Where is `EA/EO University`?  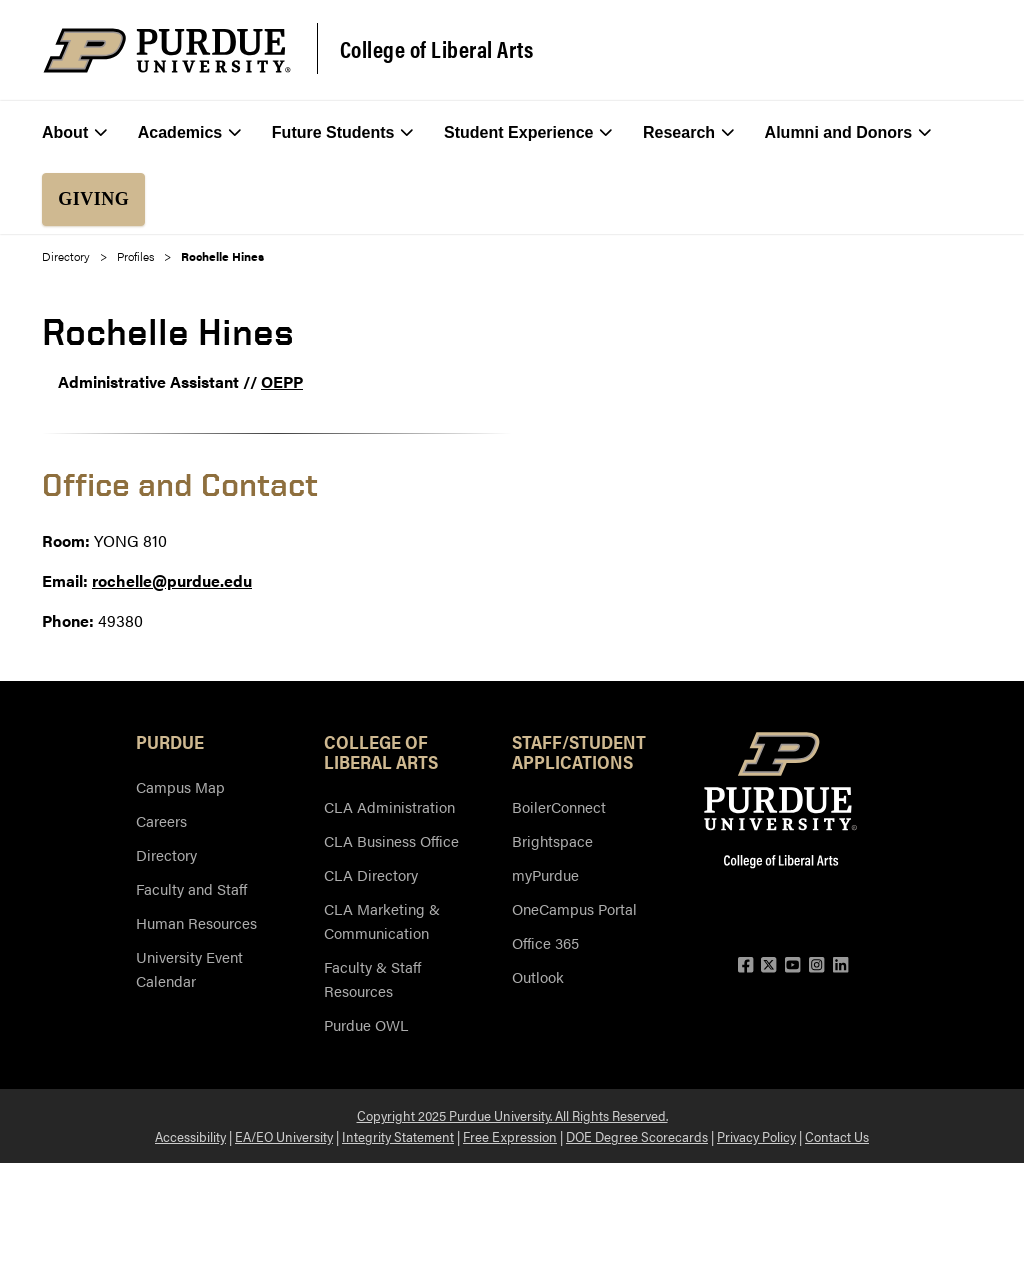 EA/EO University is located at coordinates (284, 1136).